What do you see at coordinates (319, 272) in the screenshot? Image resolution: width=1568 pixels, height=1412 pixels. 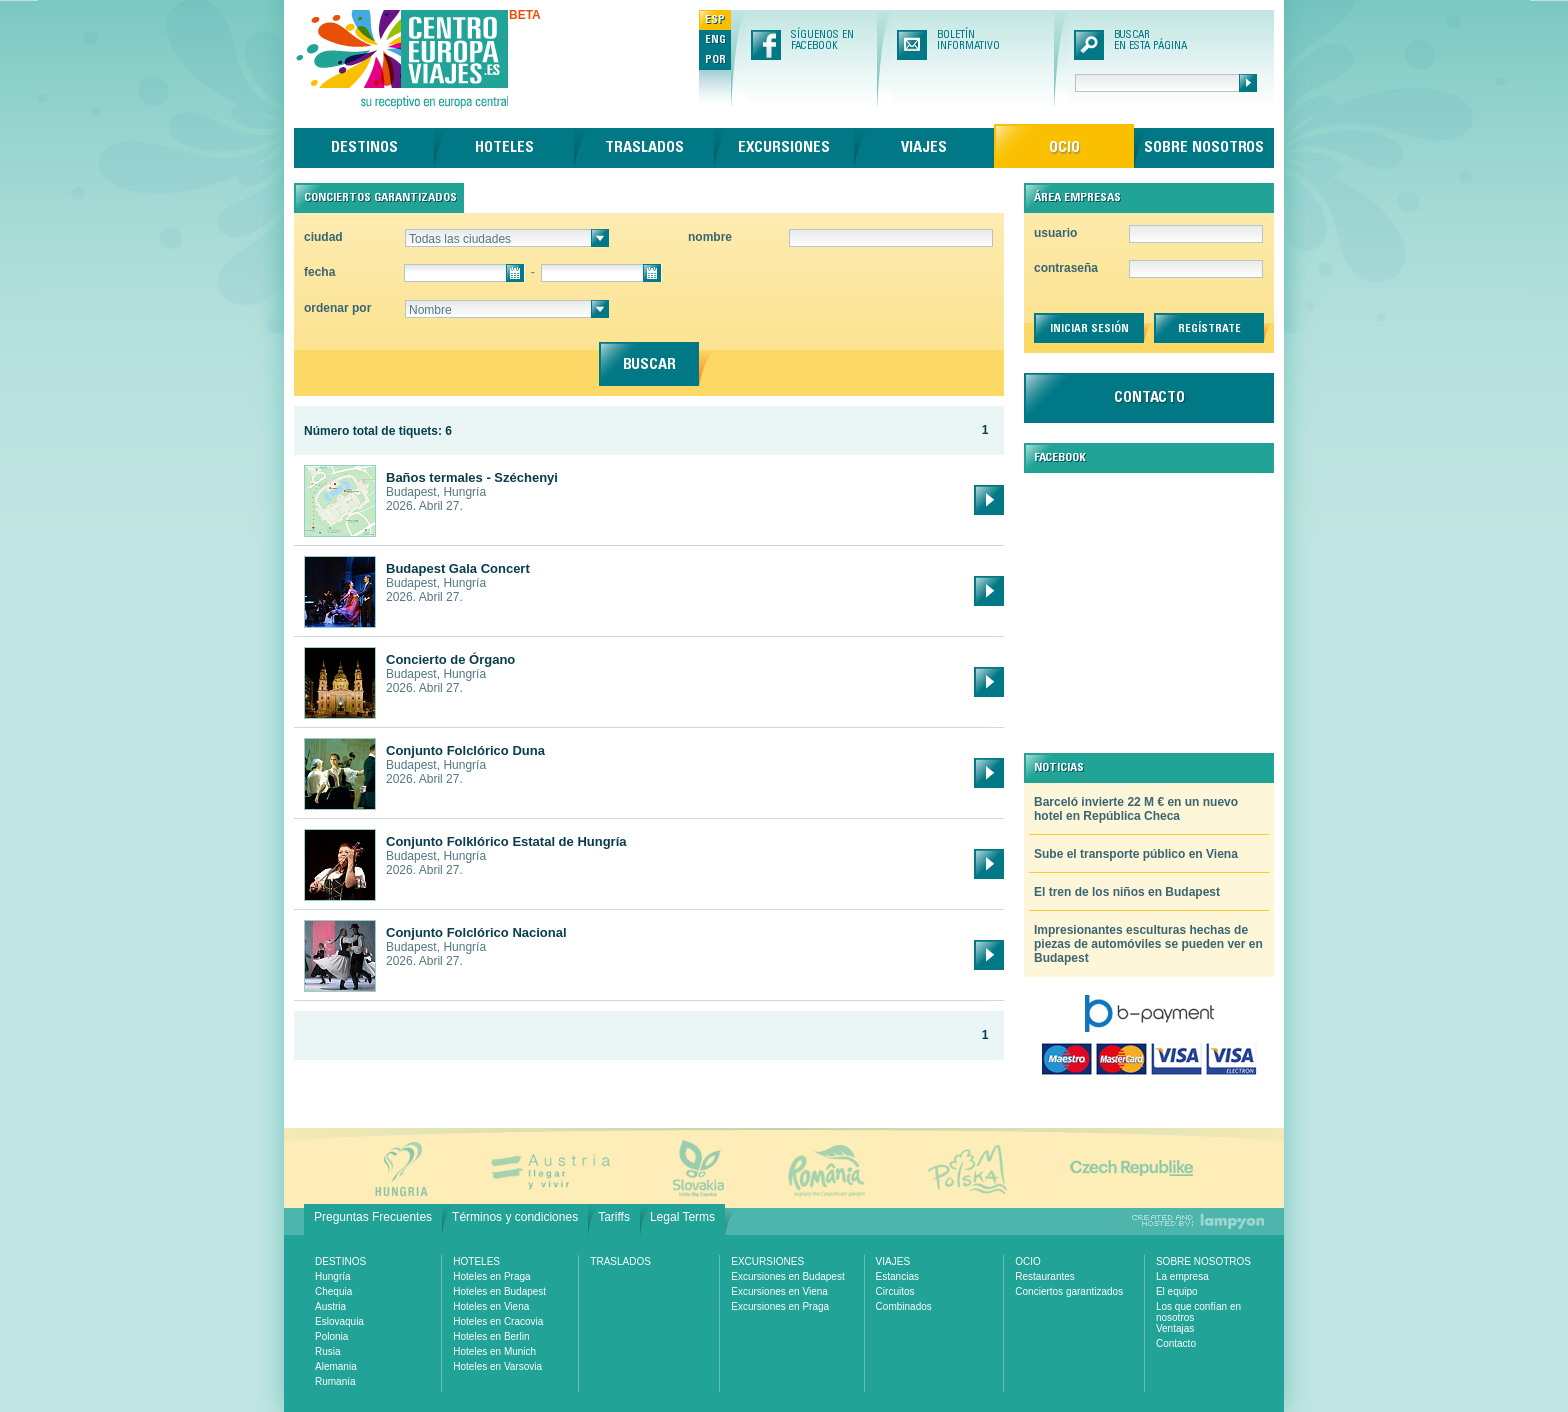 I see `fecha` at bounding box center [319, 272].